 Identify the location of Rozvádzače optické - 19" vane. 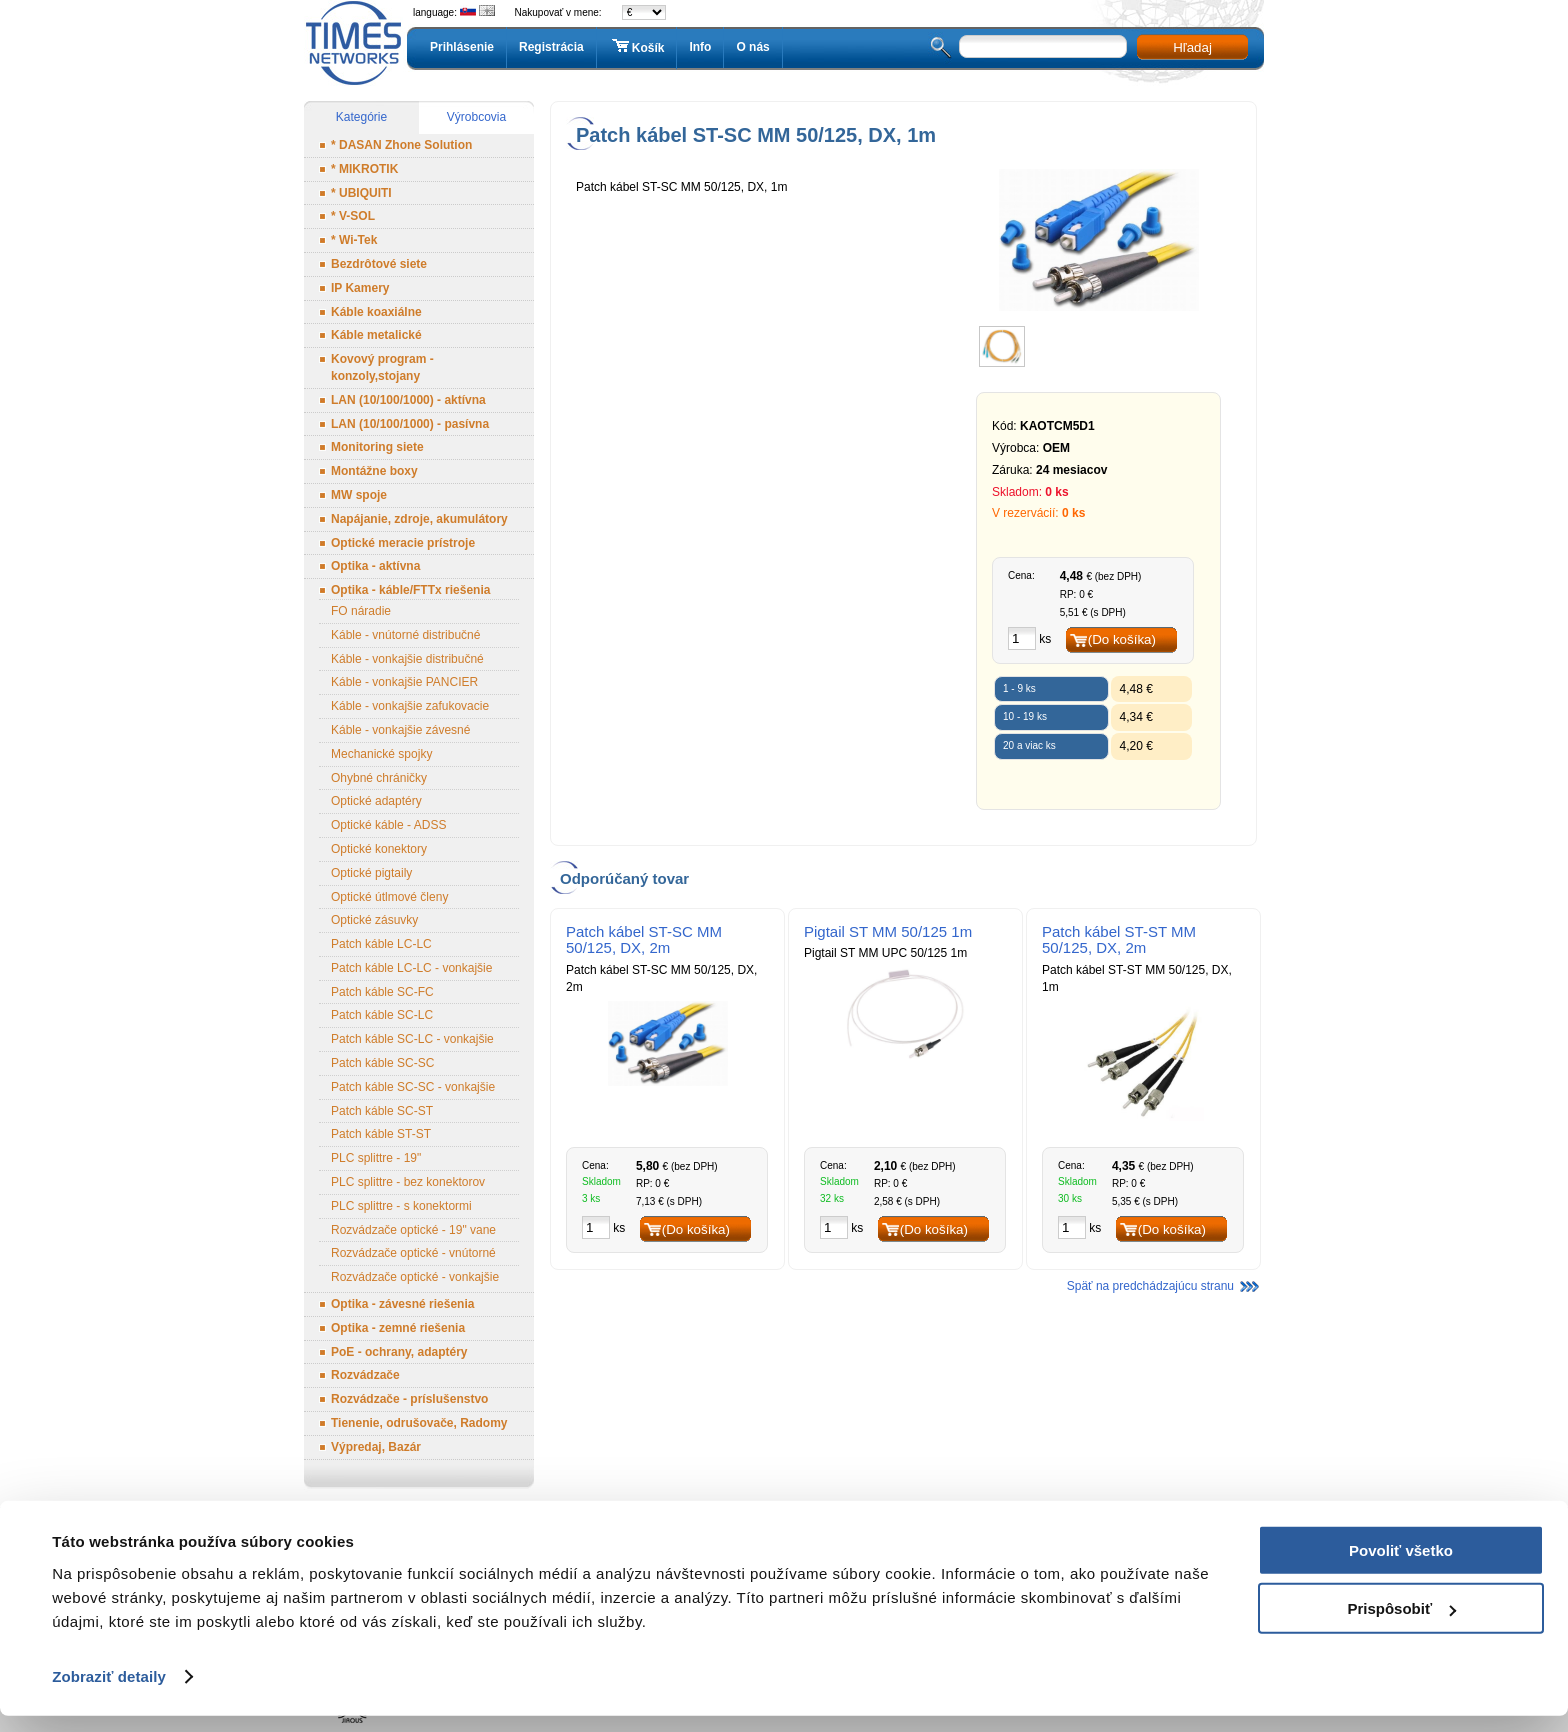
(413, 1230).